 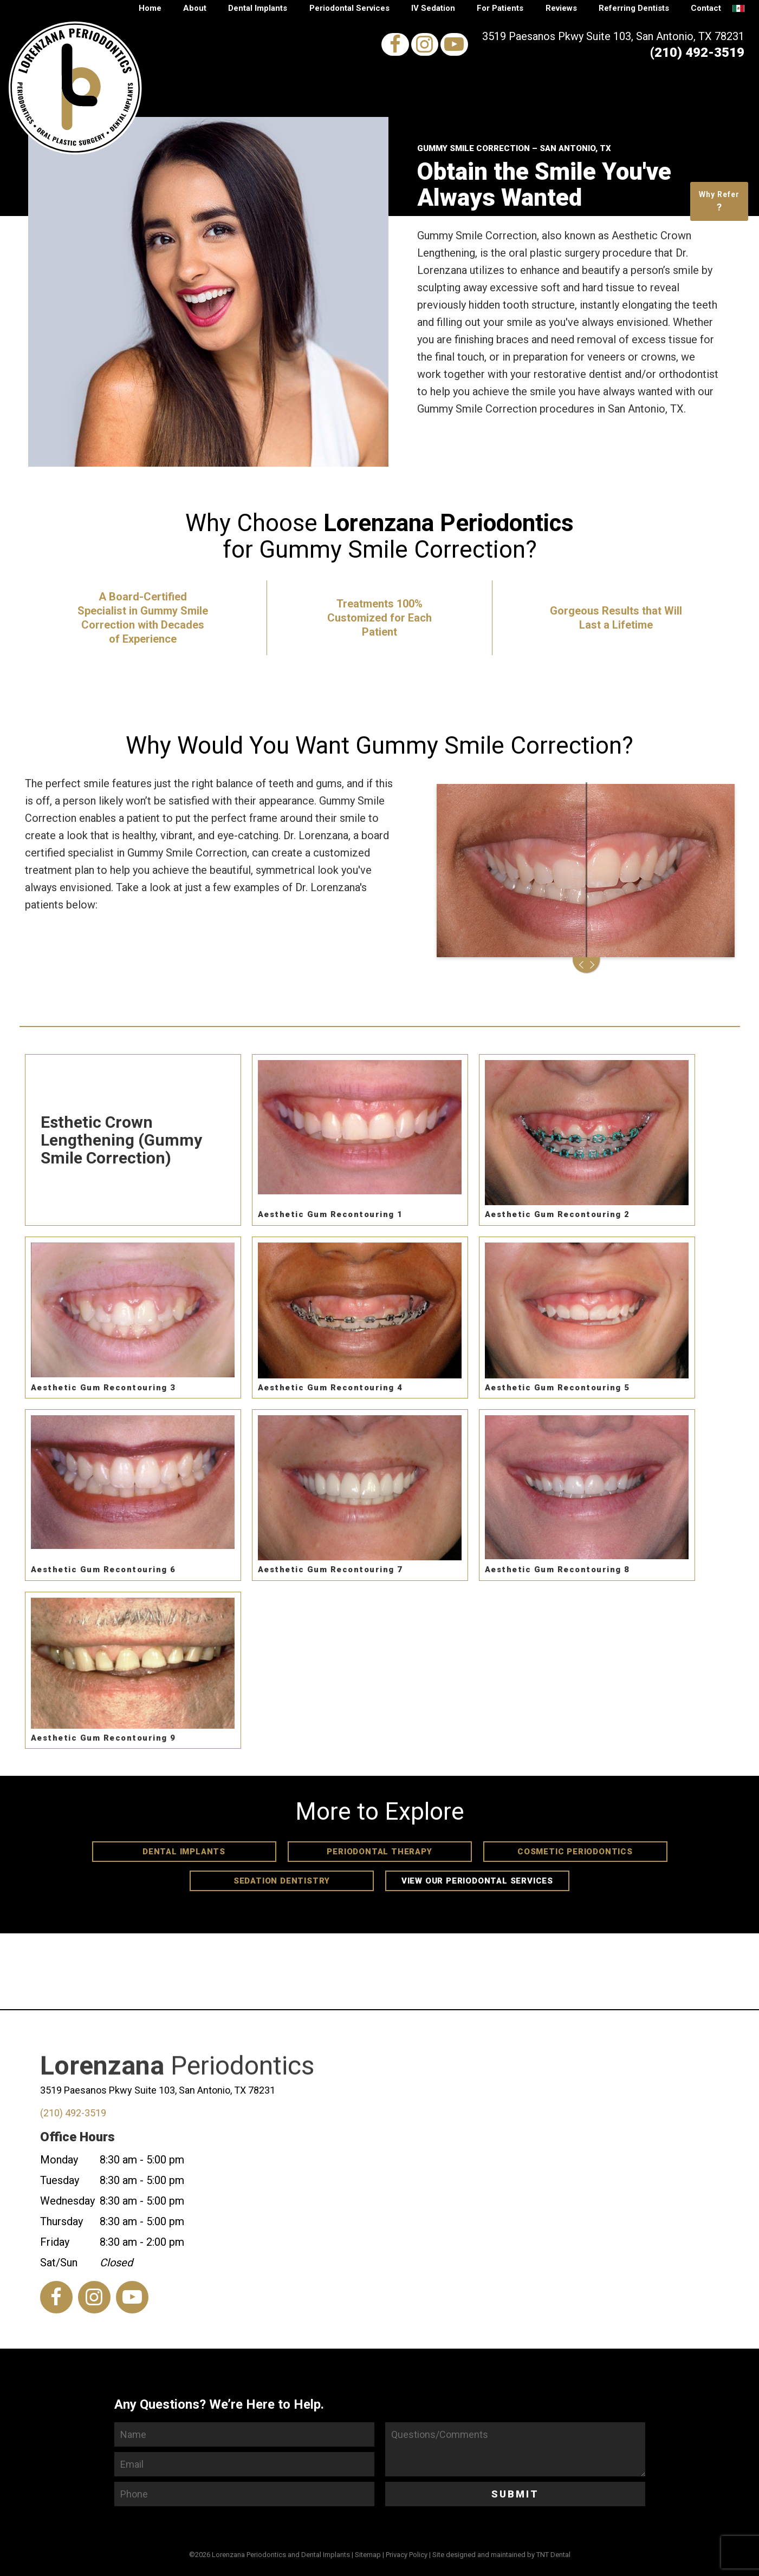 I want to click on Contact, so click(x=706, y=8).